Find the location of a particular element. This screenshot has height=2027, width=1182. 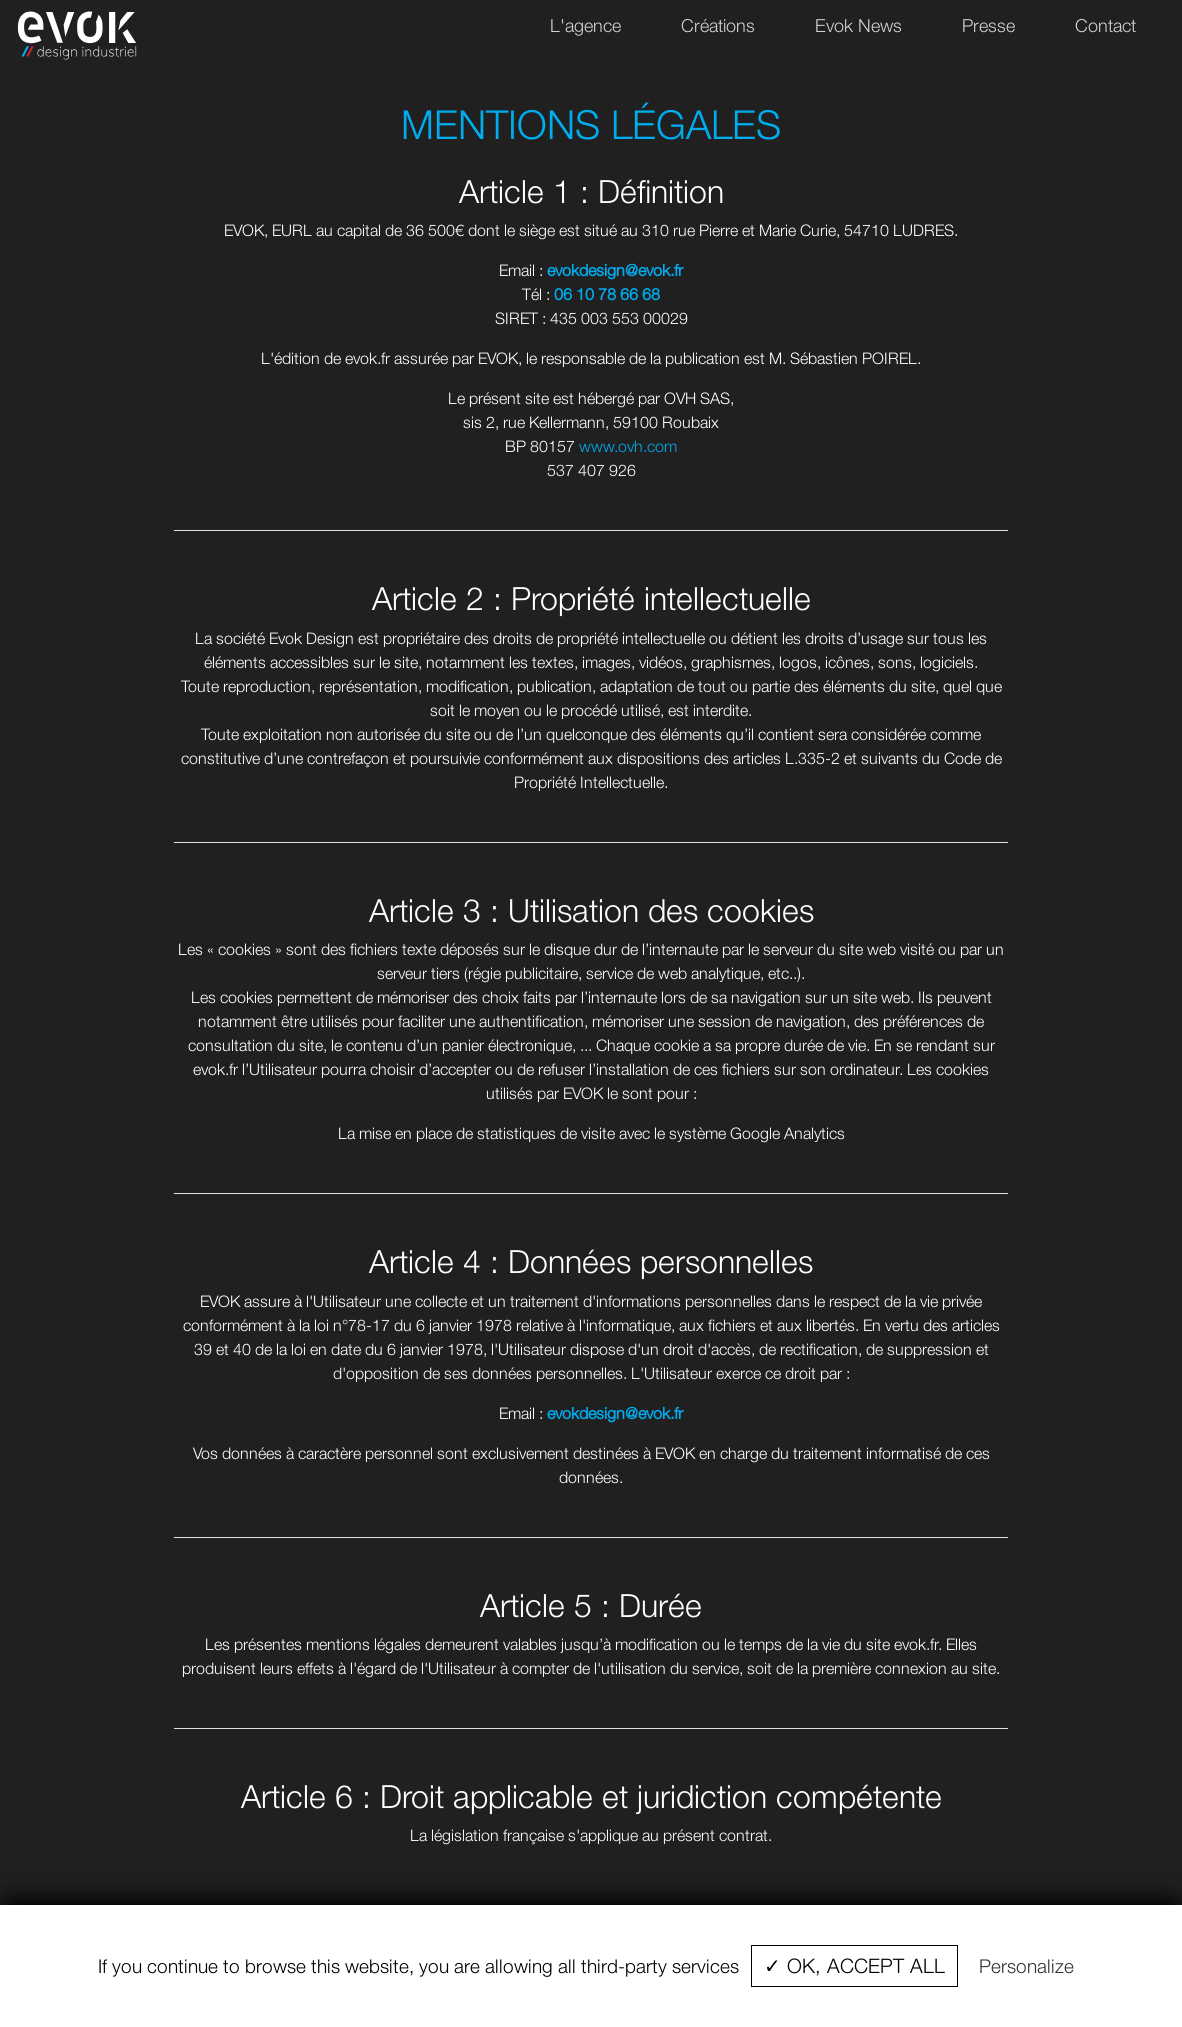

L'agence is located at coordinates (585, 25).